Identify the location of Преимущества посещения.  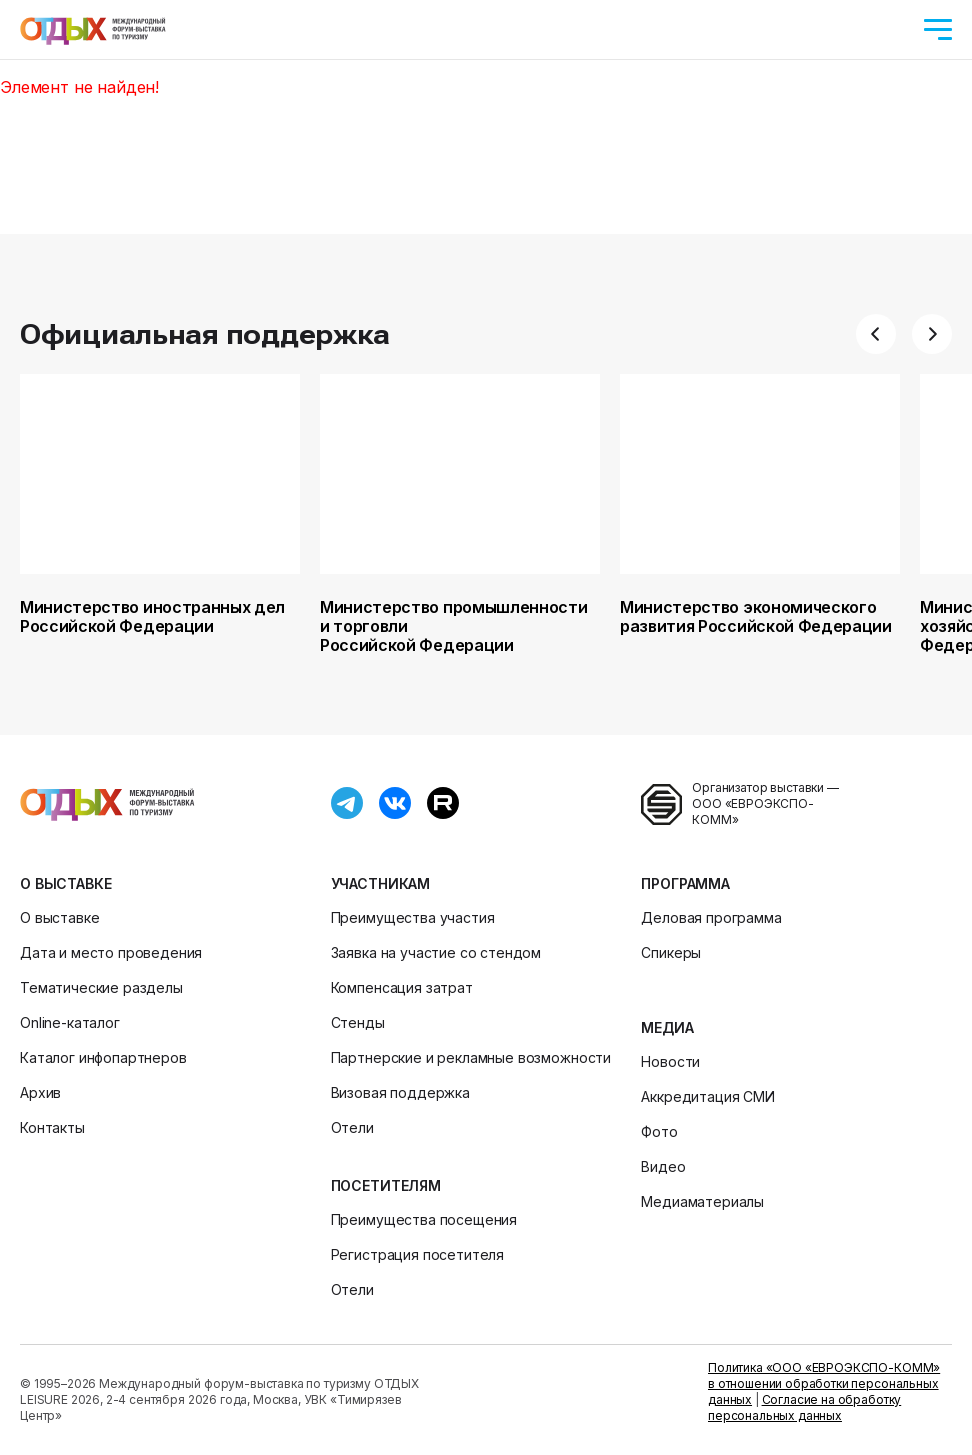
(424, 1219).